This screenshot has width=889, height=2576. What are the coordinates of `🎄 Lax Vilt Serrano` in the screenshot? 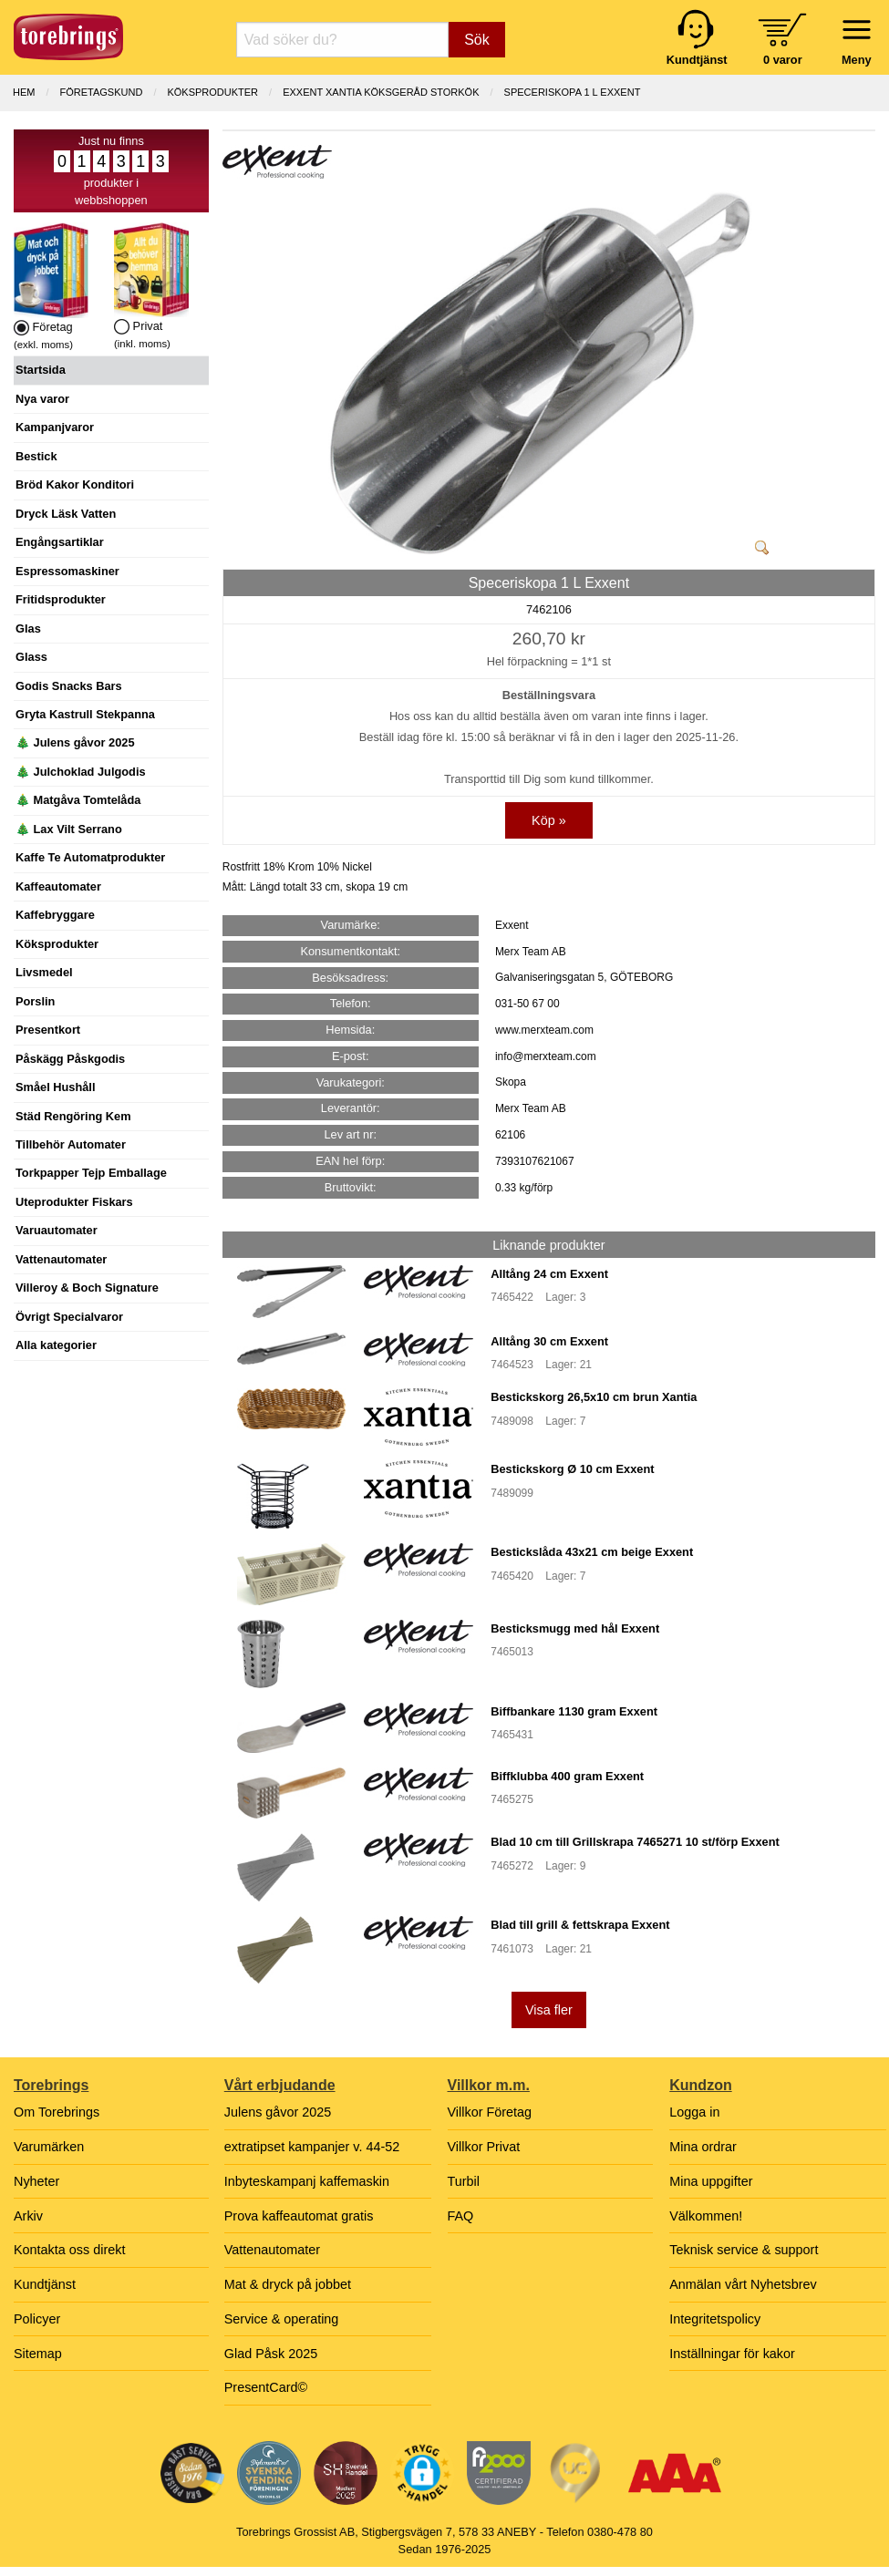 It's located at (69, 829).